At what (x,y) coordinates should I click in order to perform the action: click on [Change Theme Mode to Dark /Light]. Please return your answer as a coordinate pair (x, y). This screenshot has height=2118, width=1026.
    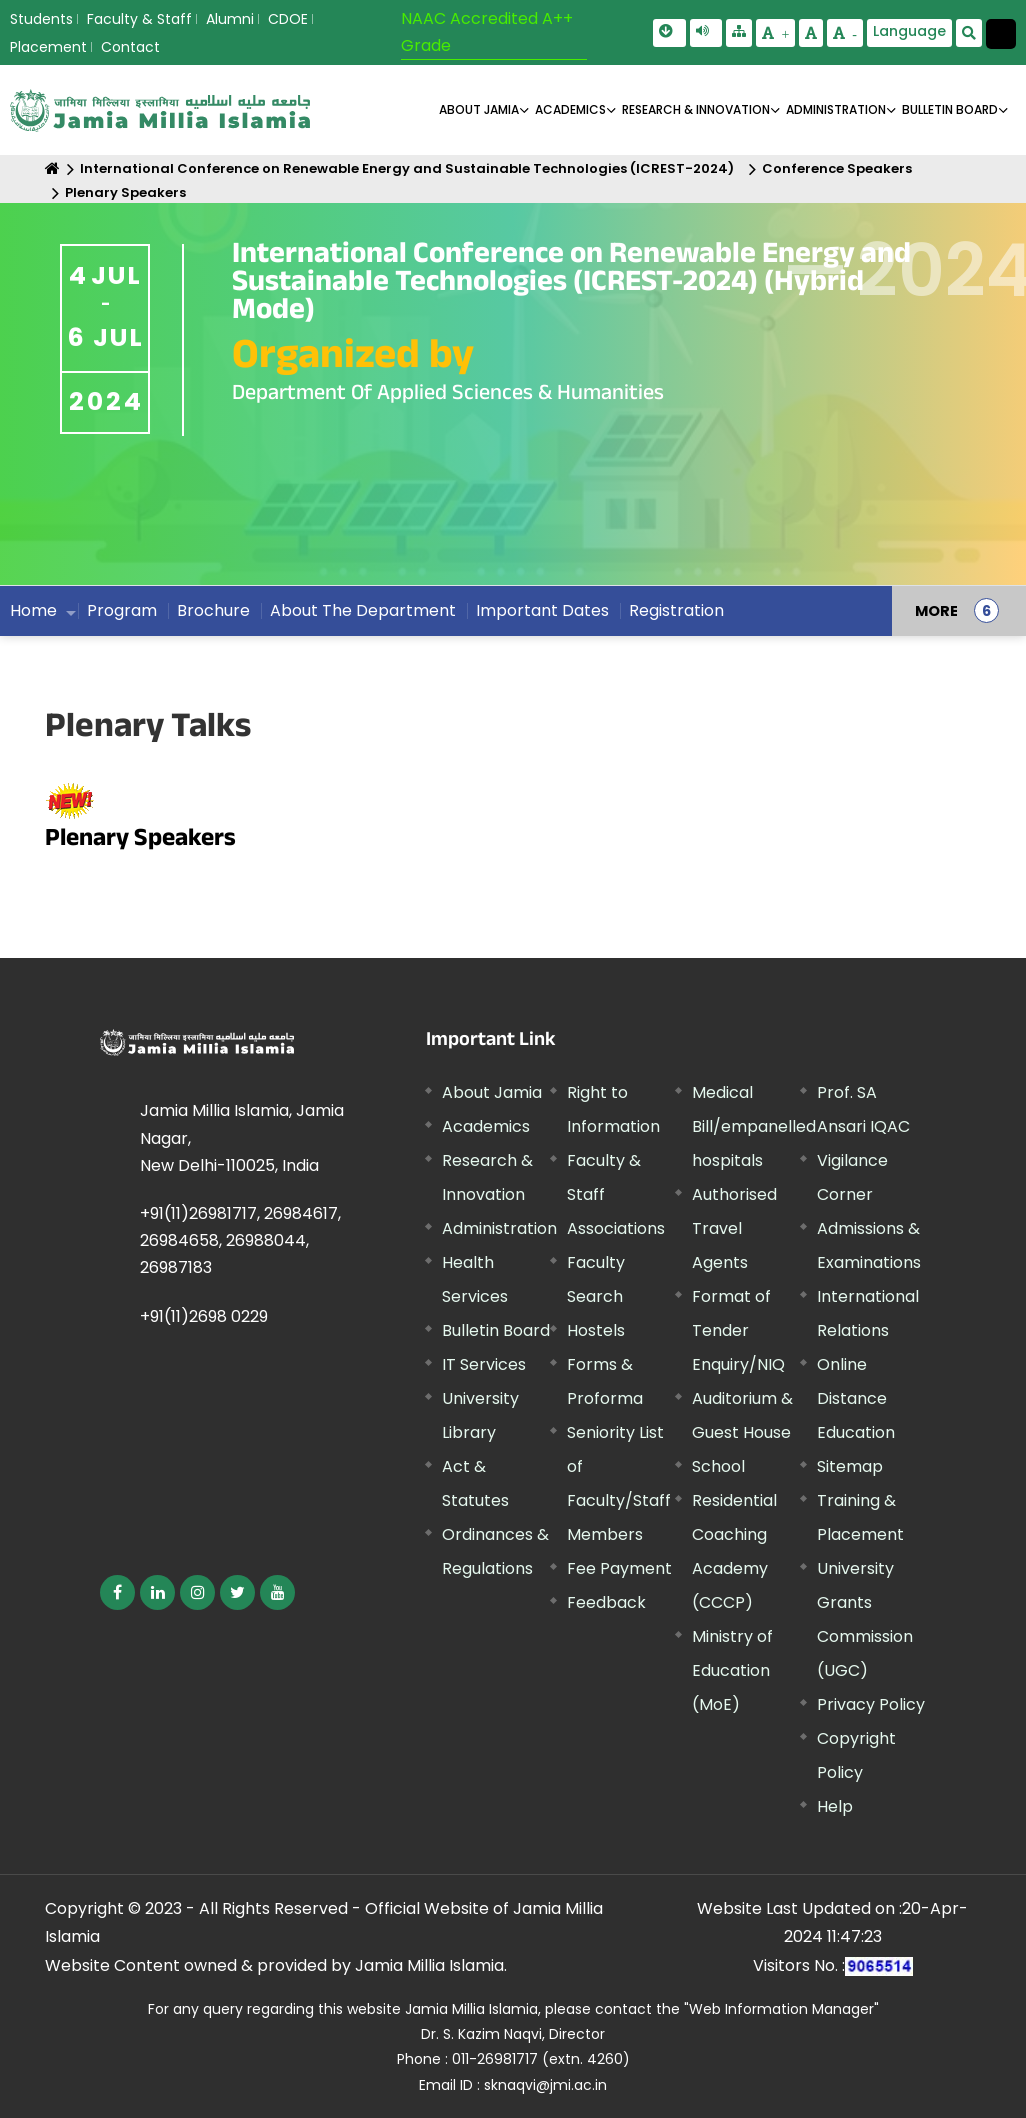
    Looking at the image, I should click on (1001, 34).